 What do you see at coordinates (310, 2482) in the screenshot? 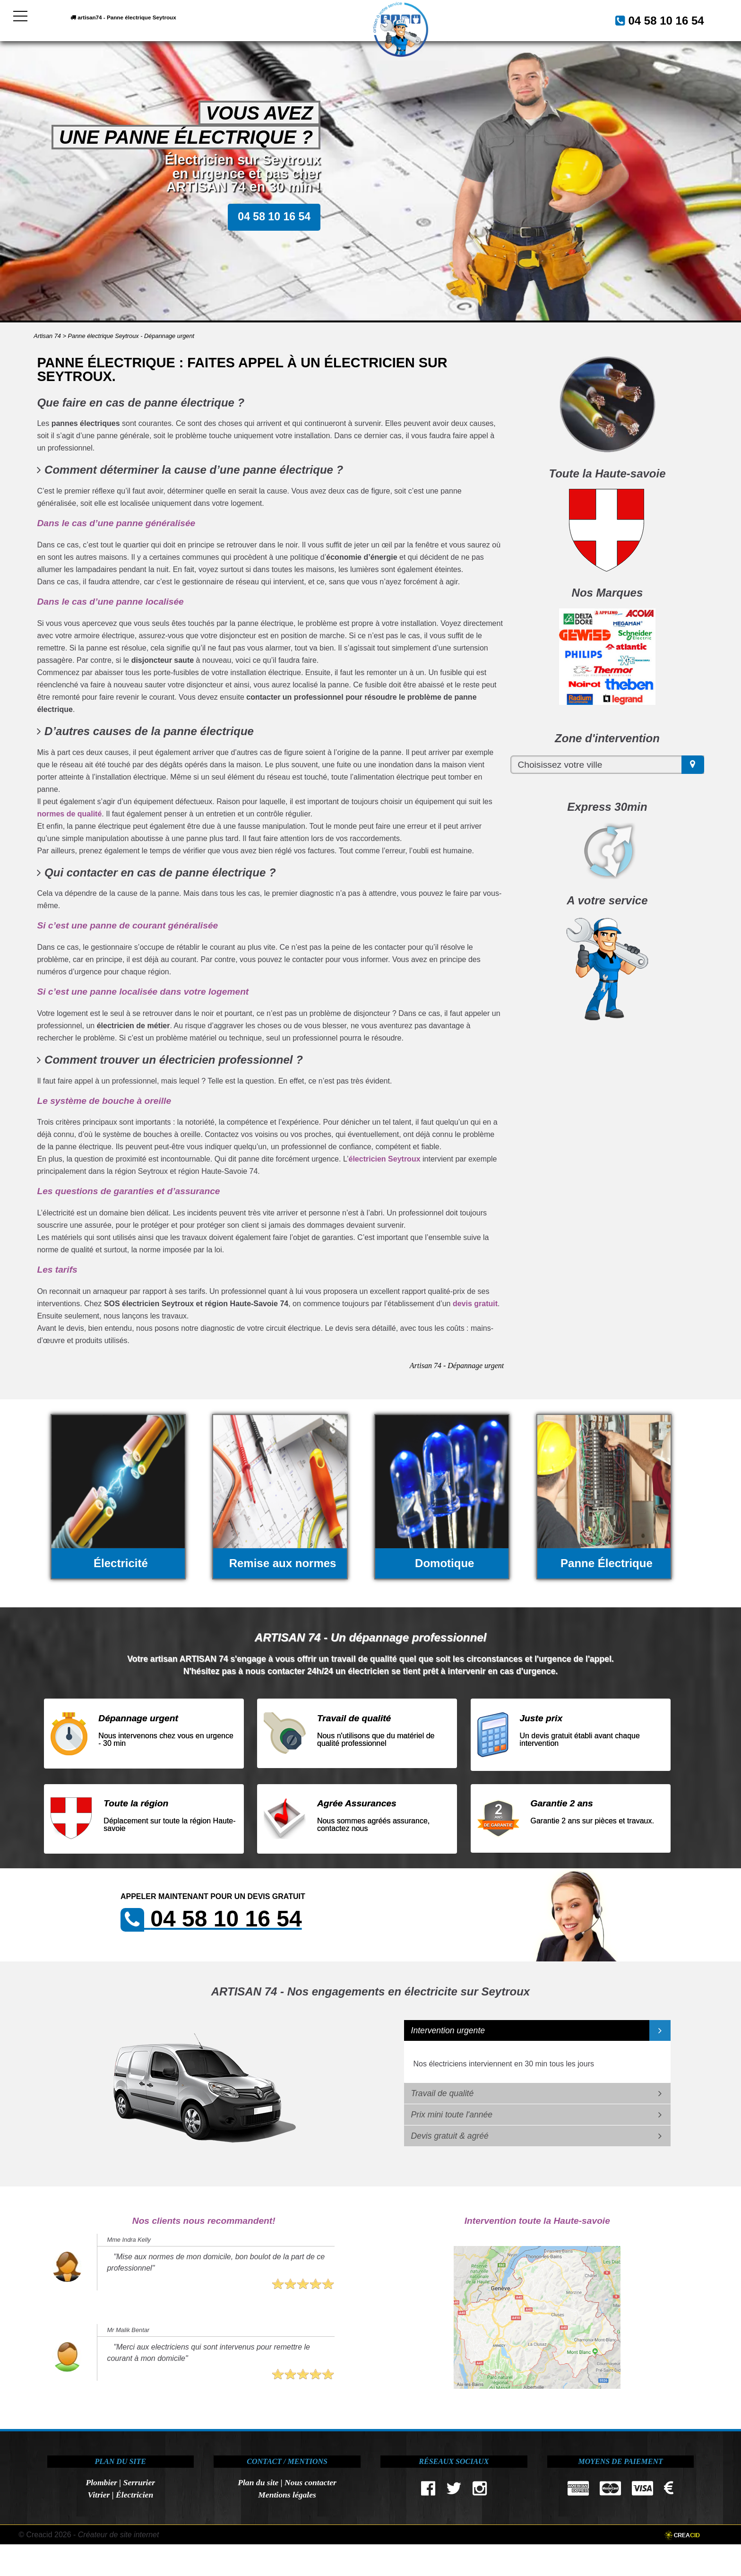
I see `Nous contacter` at bounding box center [310, 2482].